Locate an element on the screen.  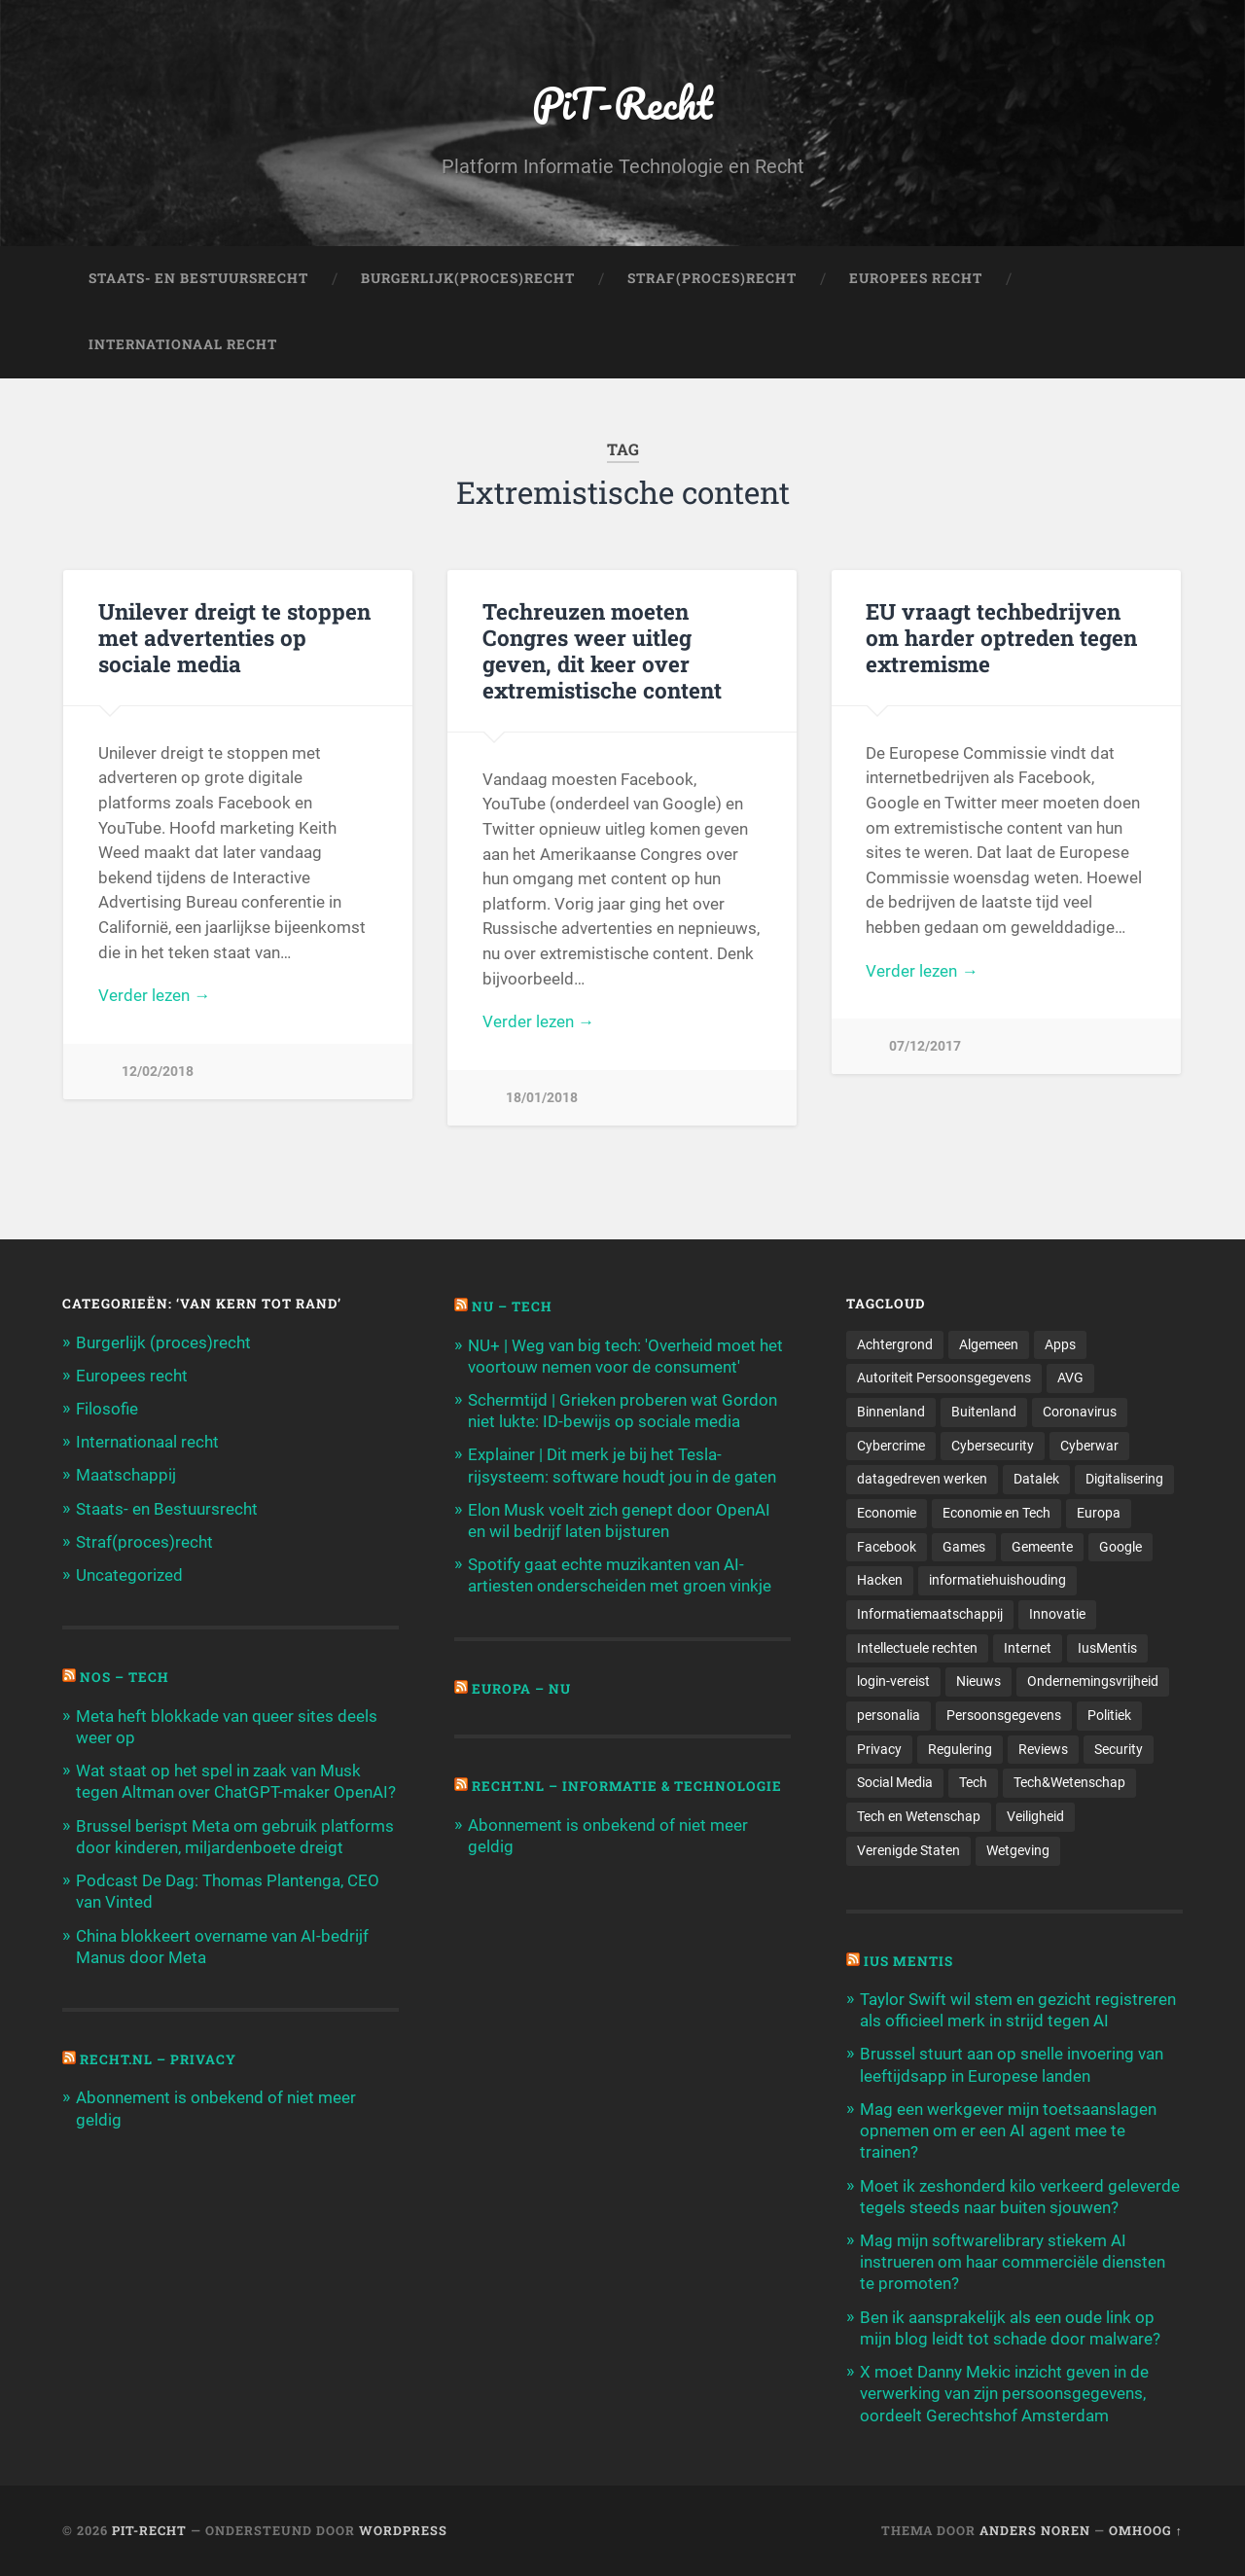
Economie en Tech [Economie en Tech (96 items)] is located at coordinates (996, 1513).